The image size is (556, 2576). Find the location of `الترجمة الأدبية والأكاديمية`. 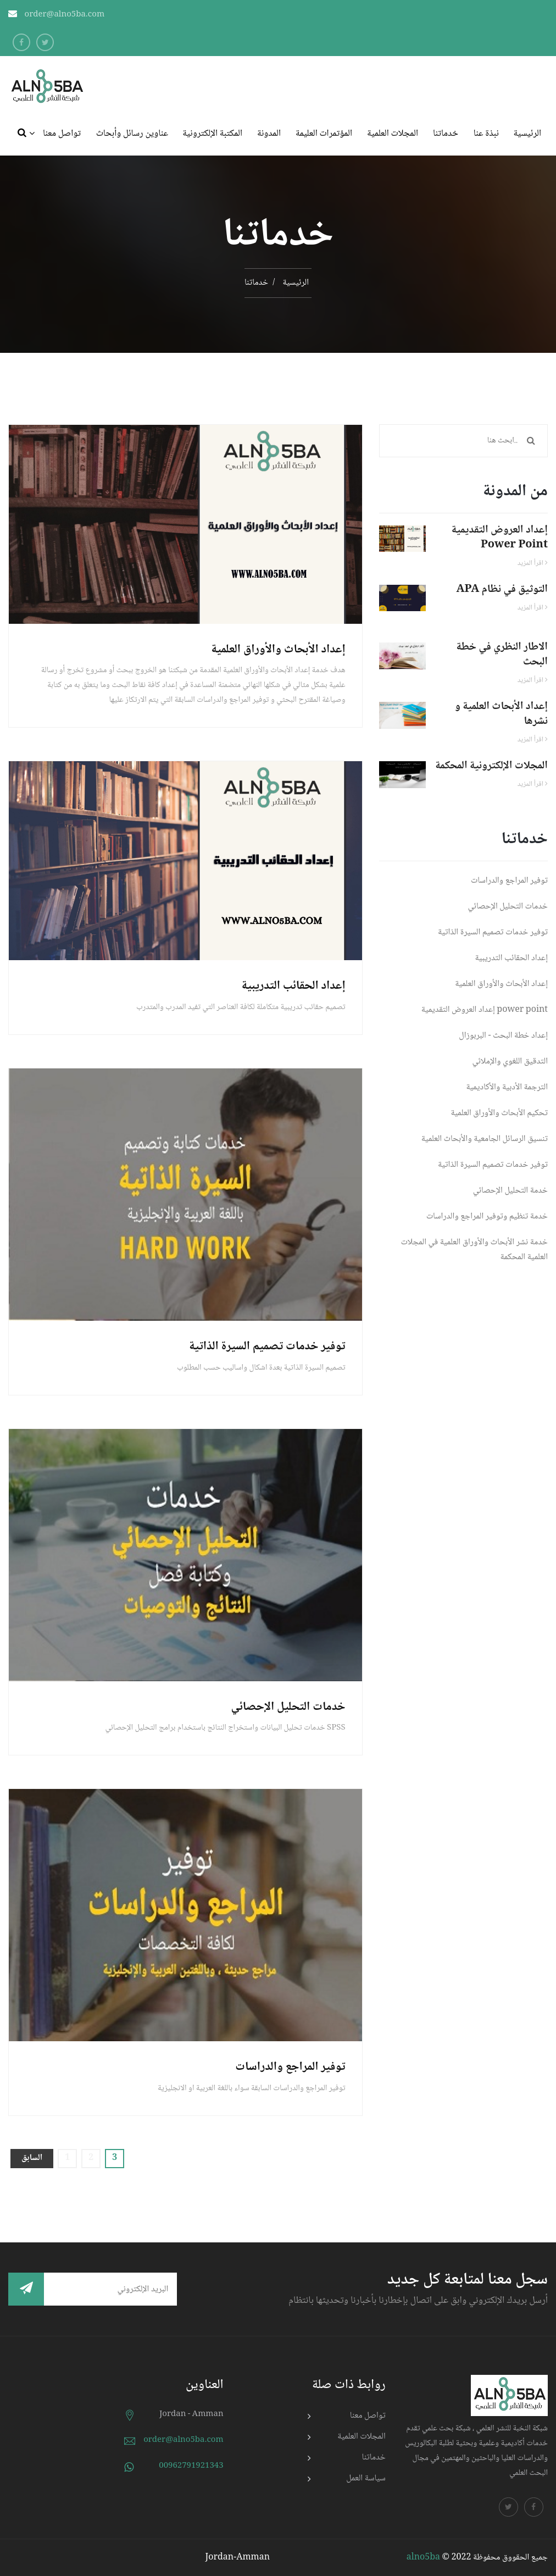

الترجمة الأدبية والأكاديمية is located at coordinates (507, 1087).